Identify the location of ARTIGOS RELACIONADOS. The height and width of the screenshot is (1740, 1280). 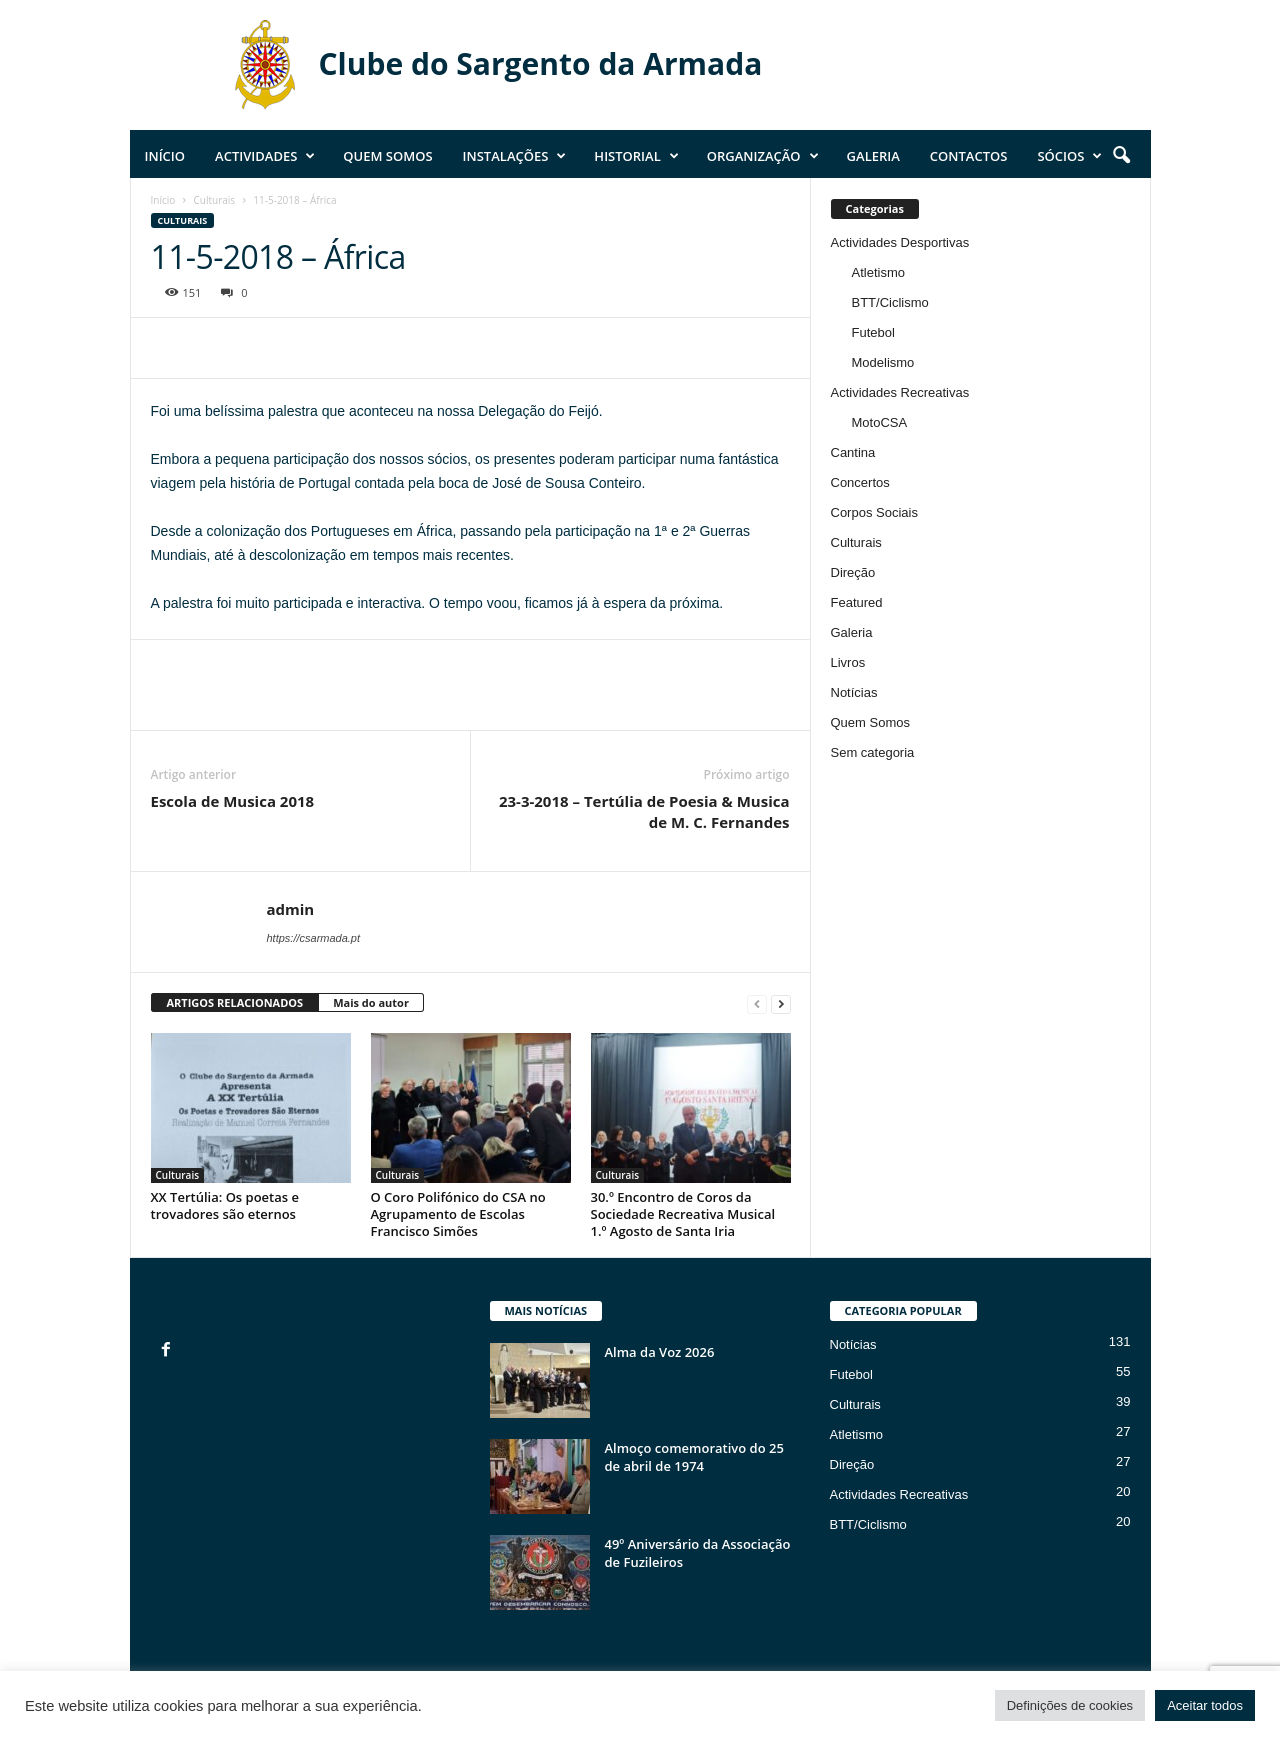
(235, 1002).